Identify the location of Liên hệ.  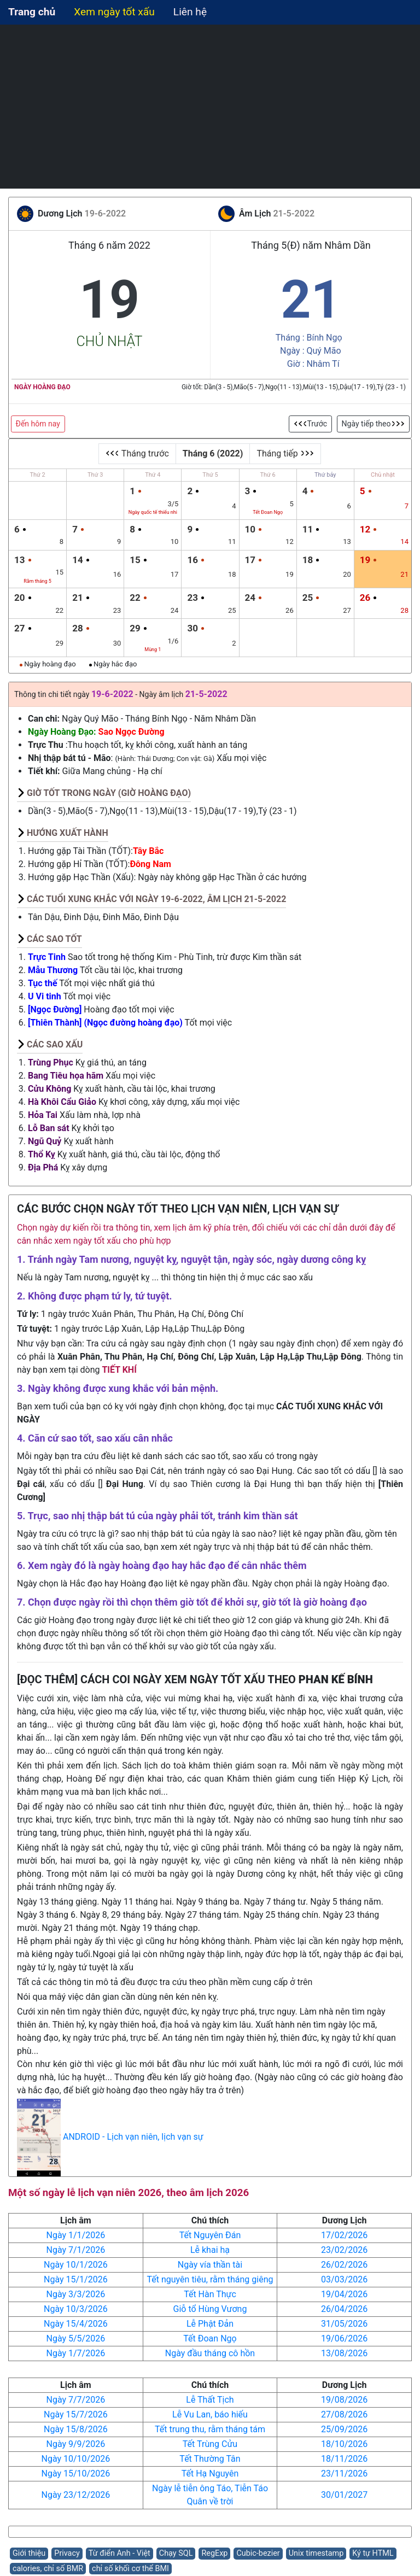
(190, 11).